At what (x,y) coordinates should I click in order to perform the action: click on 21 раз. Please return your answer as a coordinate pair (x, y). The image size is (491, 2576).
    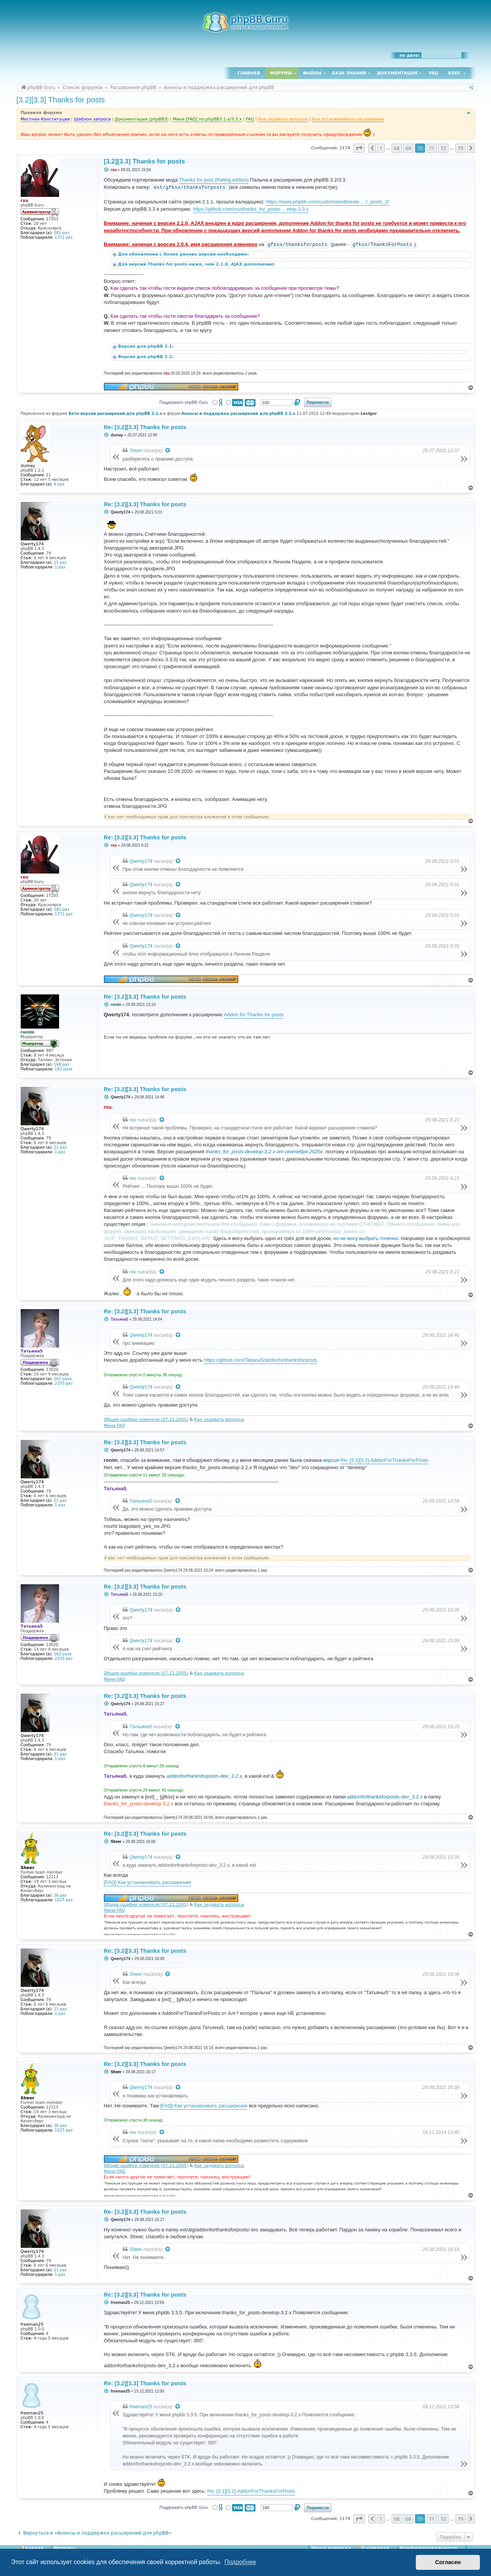
    Looking at the image, I should click on (60, 562).